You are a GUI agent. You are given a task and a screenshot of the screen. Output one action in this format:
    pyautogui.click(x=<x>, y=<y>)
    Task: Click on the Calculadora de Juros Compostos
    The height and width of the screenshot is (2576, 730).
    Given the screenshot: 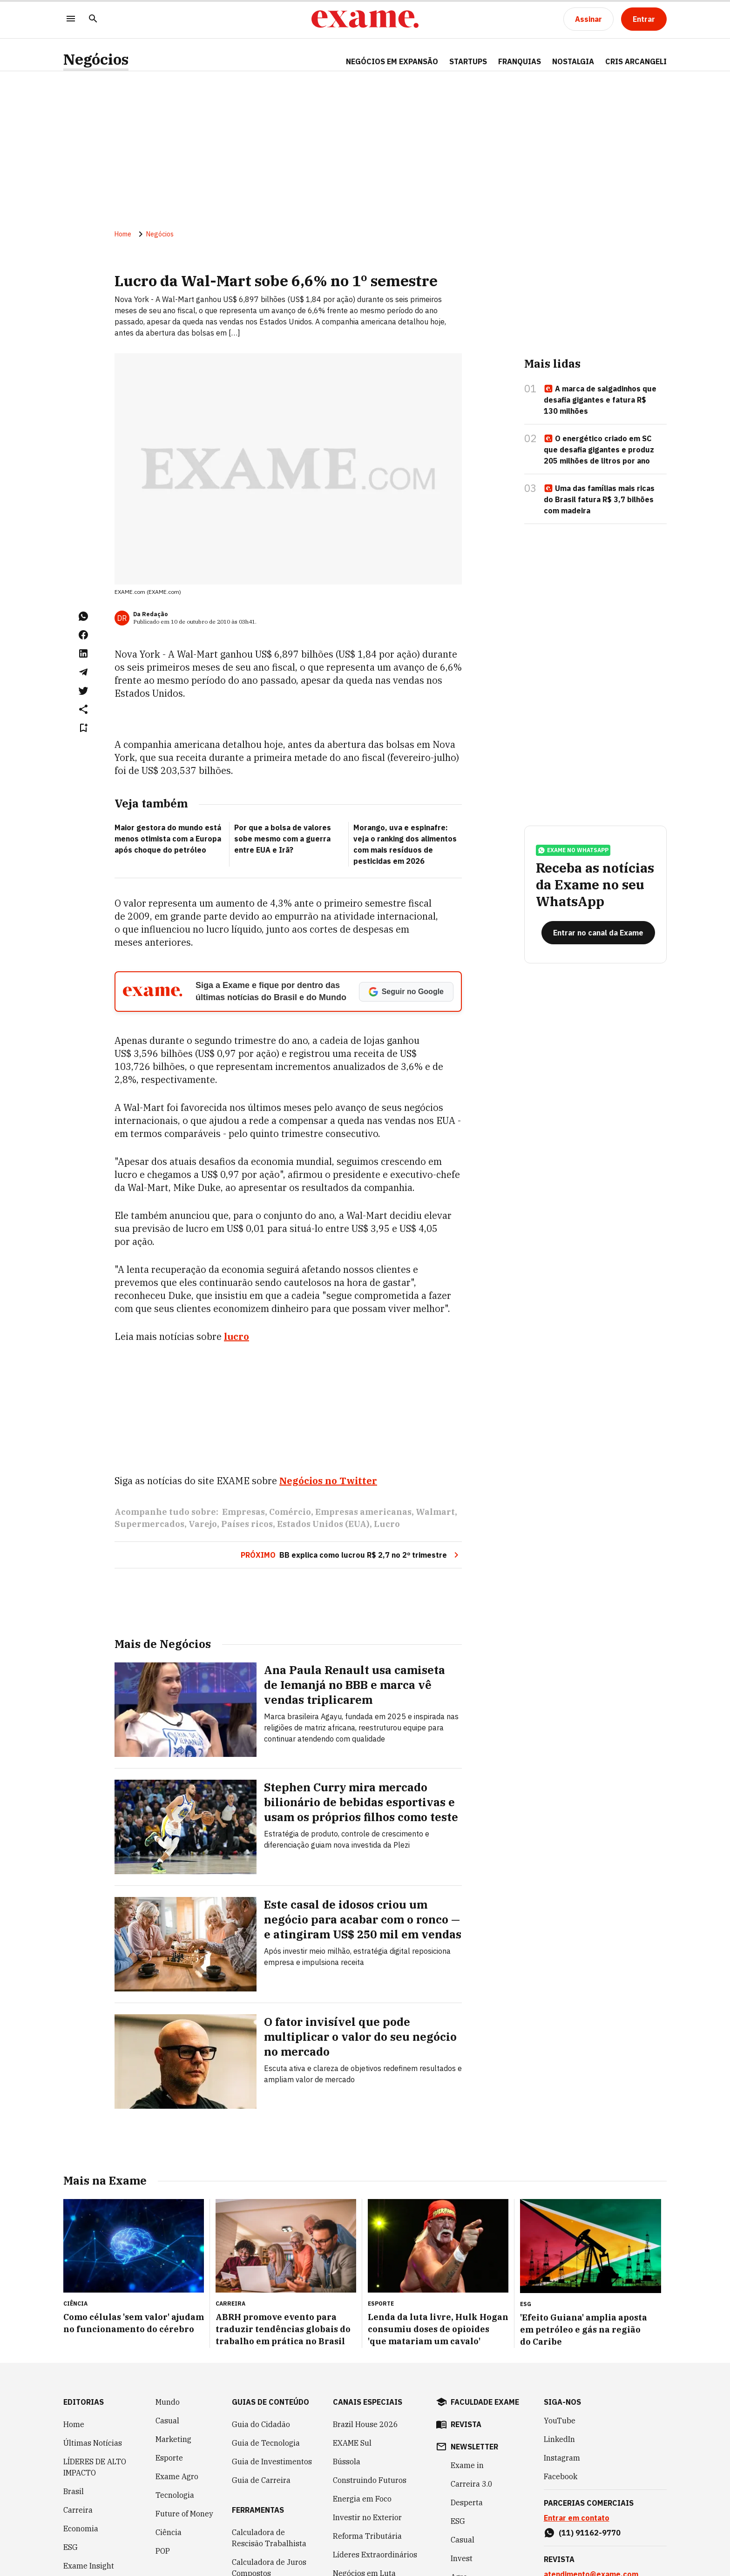 What is the action you would take?
    pyautogui.click(x=269, y=2514)
    